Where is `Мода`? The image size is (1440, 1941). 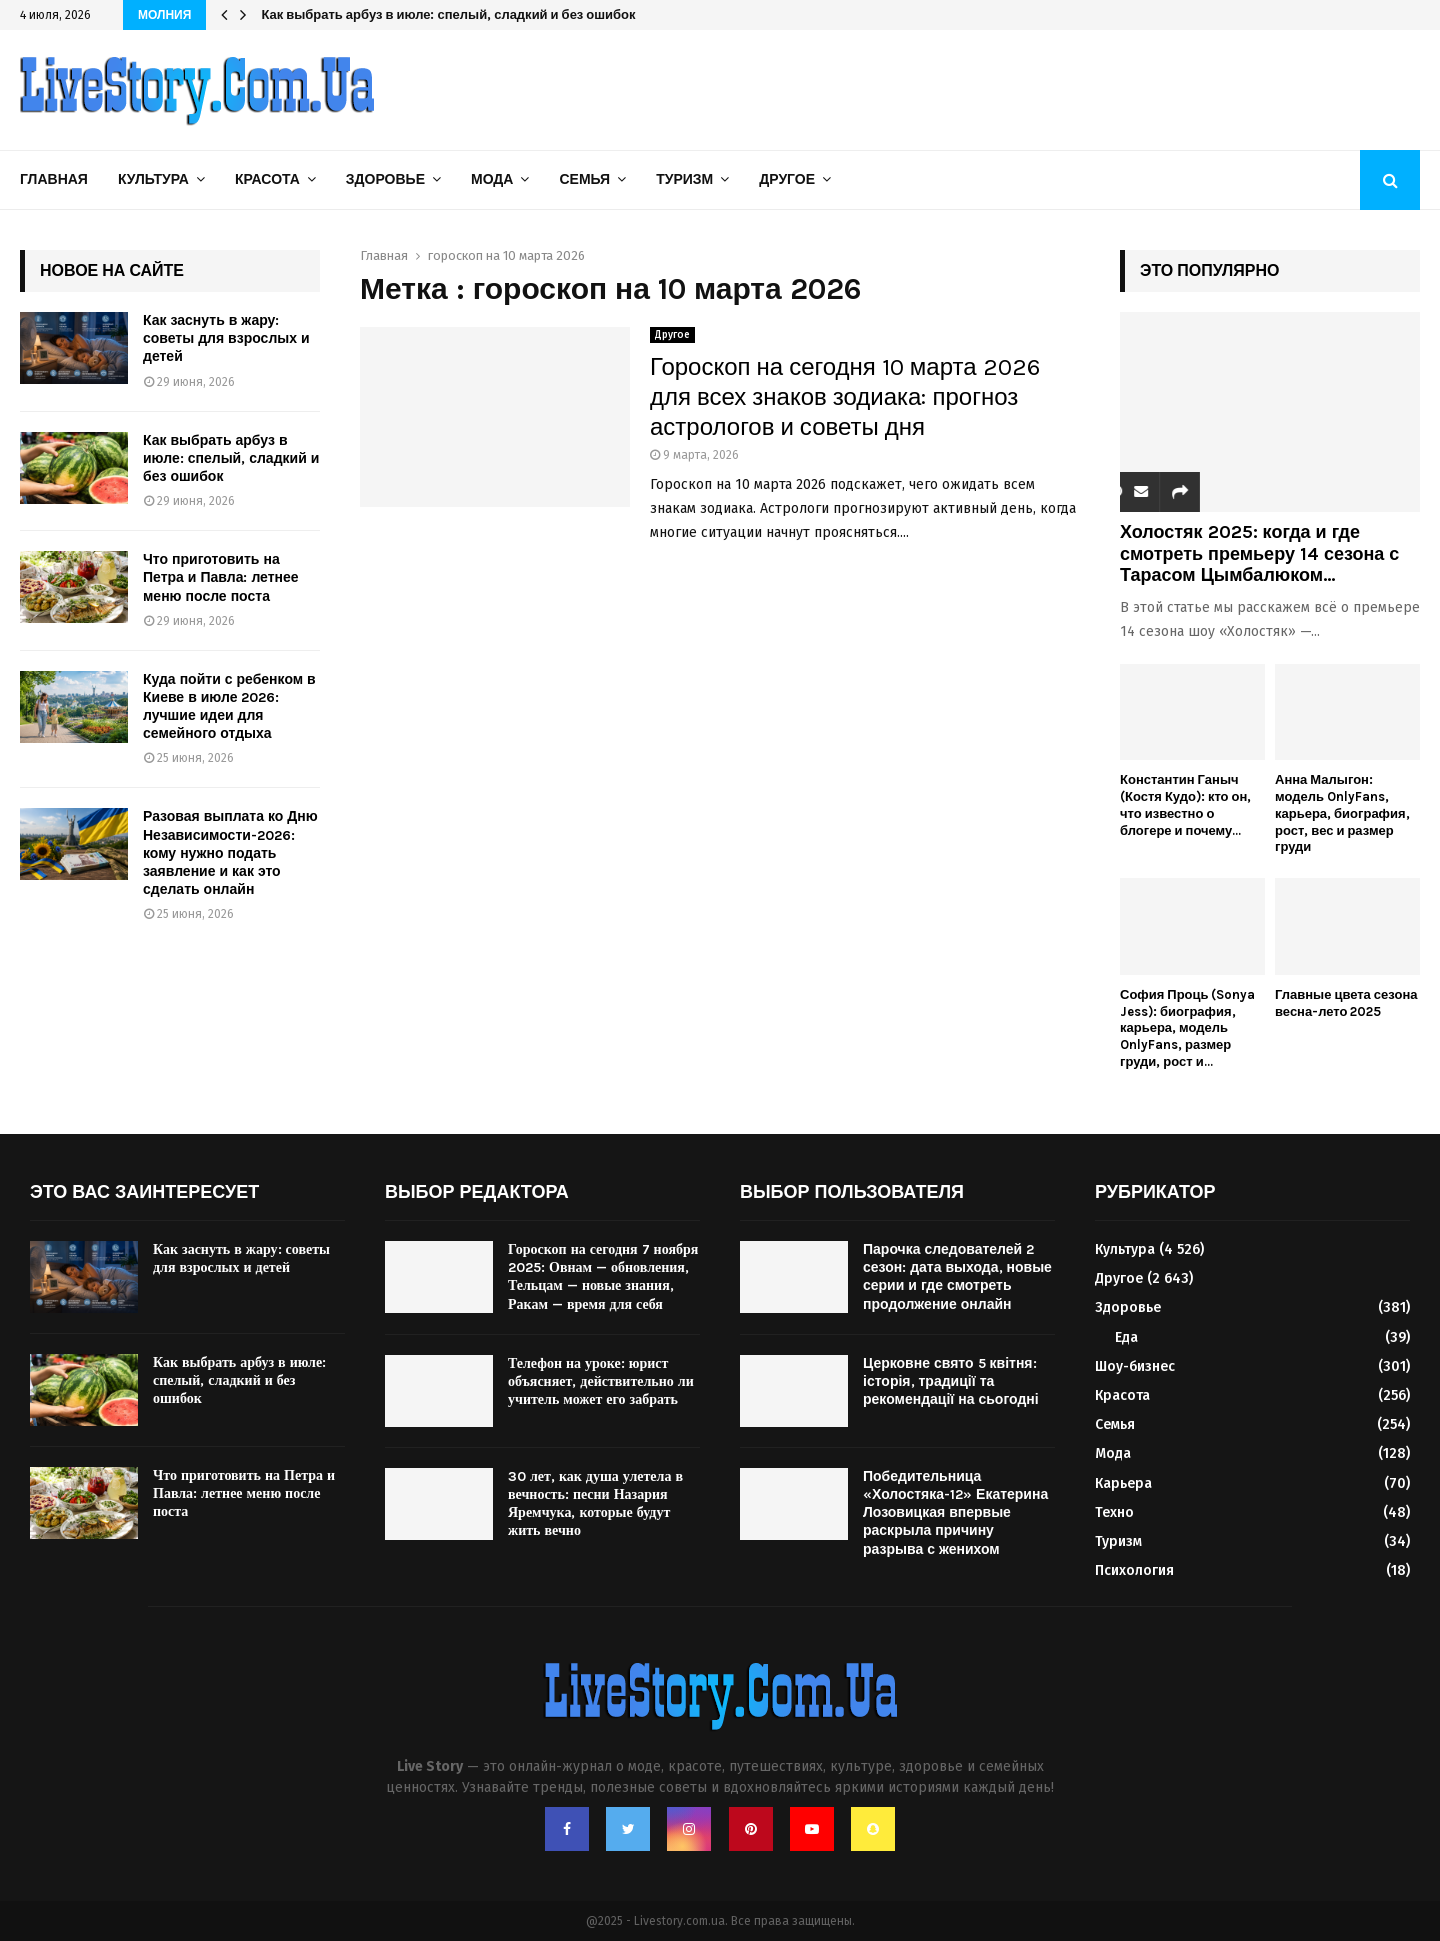 Мода is located at coordinates (492, 179).